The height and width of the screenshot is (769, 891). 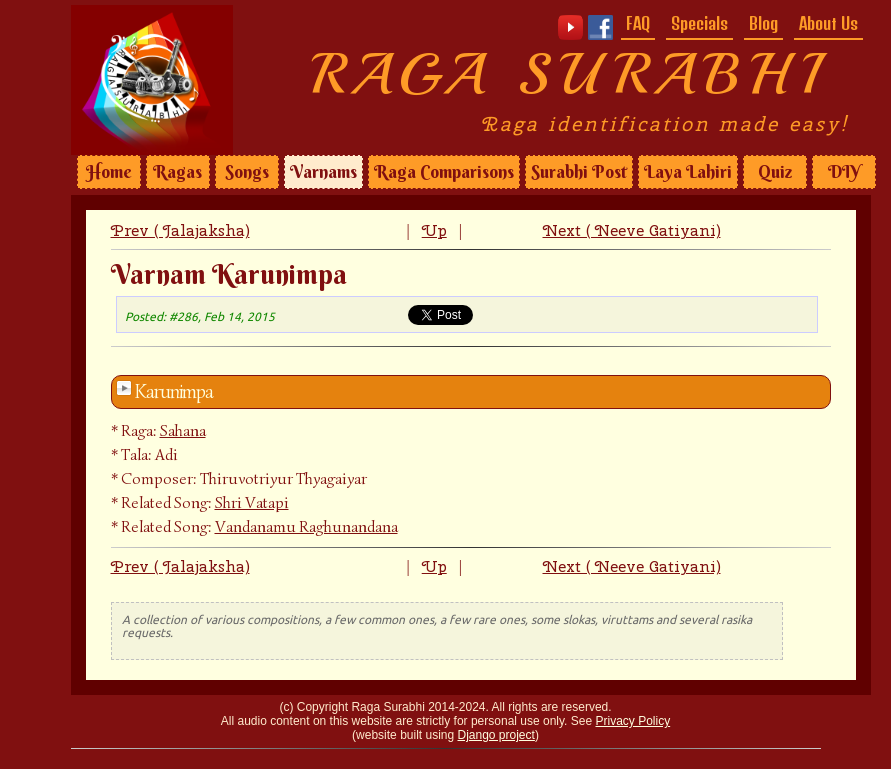 I want to click on Blog, so click(x=763, y=23).